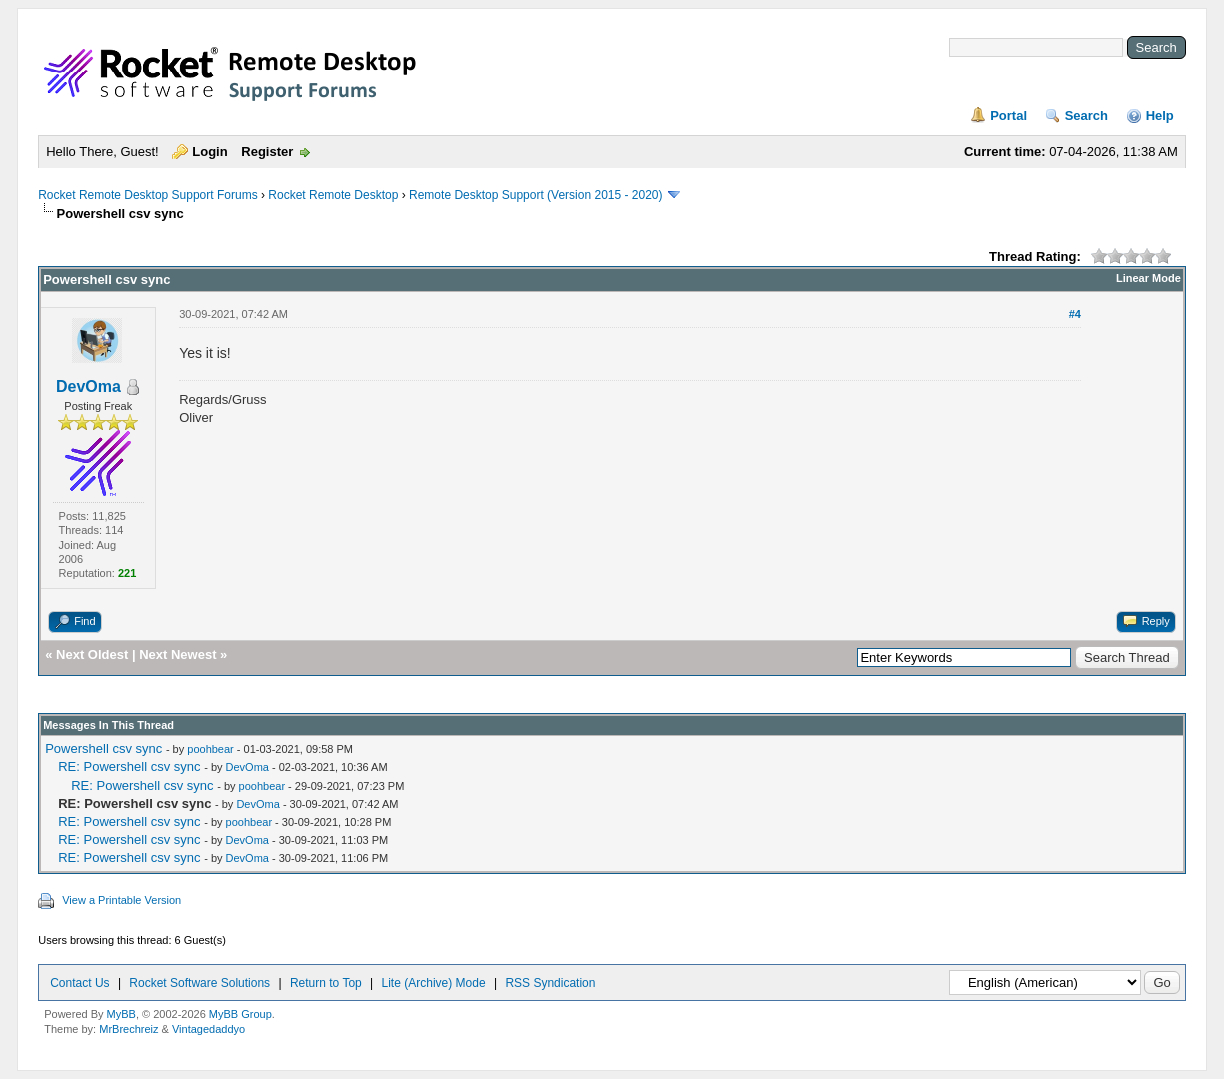  I want to click on MyBB, so click(121, 1014).